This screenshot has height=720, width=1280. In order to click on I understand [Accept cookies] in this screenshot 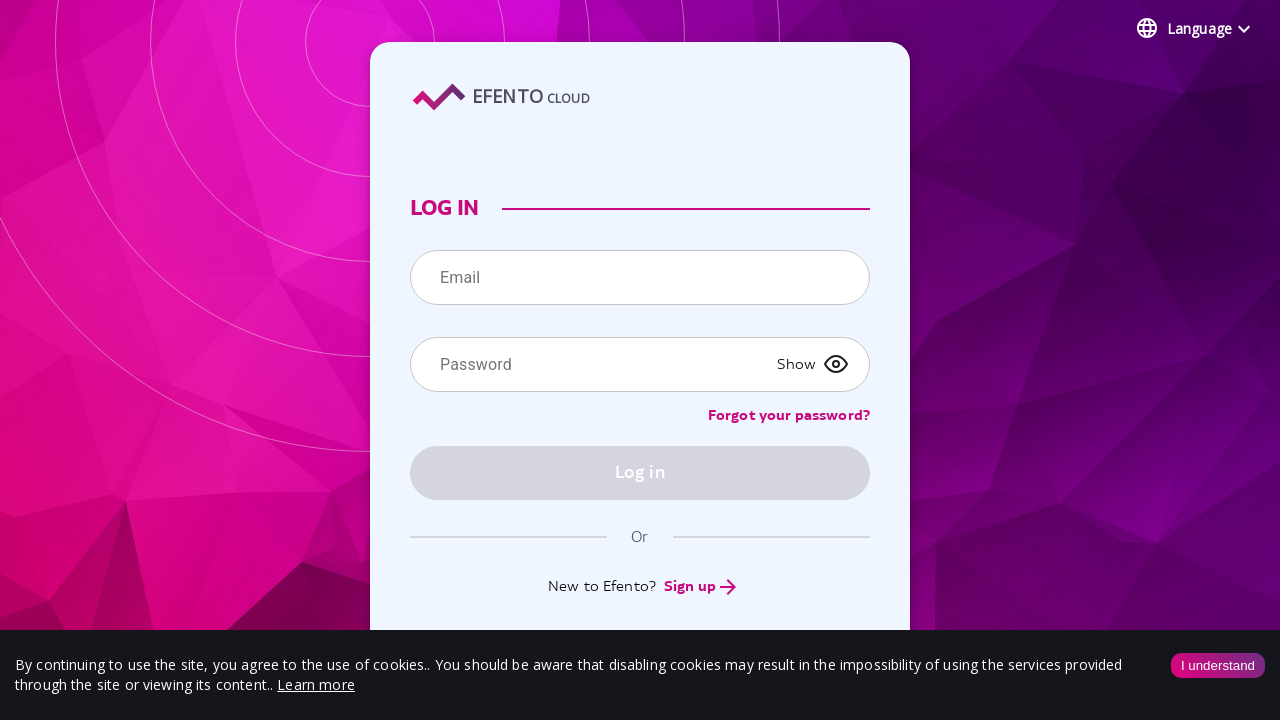, I will do `click(1218, 665)`.